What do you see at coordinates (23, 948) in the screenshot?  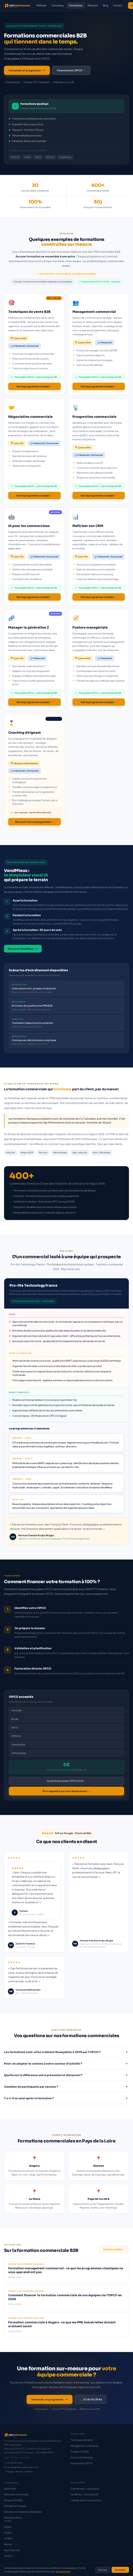 I see `Découvrir VendMieux` at bounding box center [23, 948].